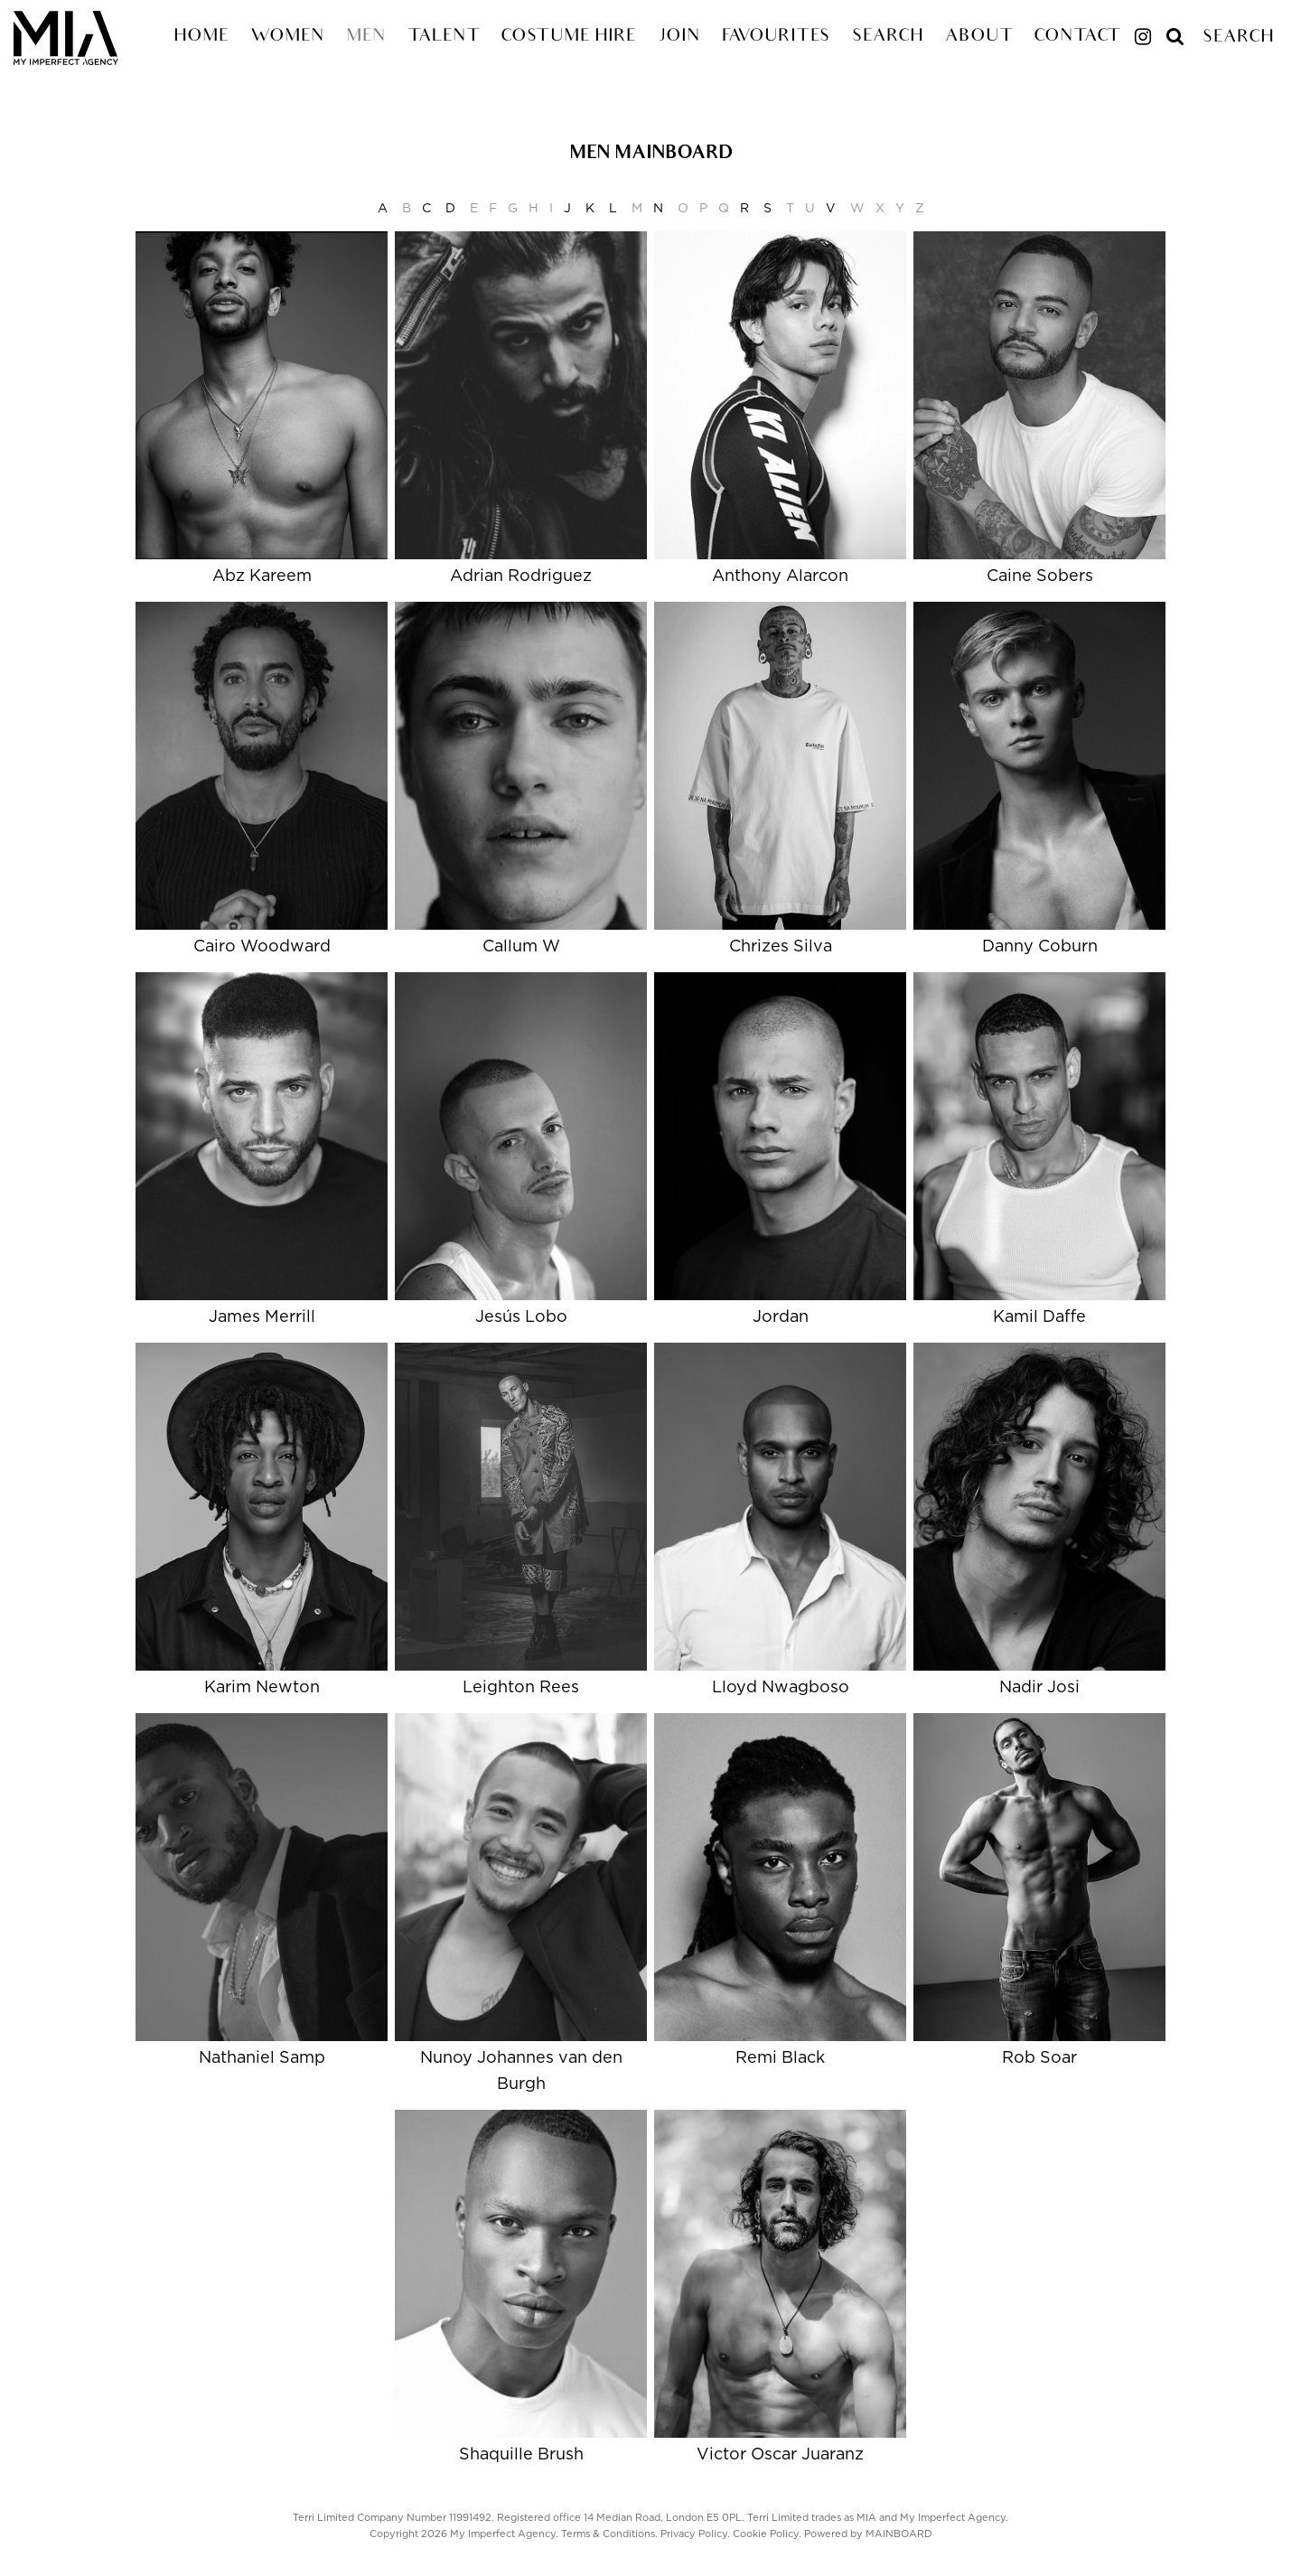 Image resolution: width=1301 pixels, height=2576 pixels. What do you see at coordinates (978, 37) in the screenshot?
I see `About` at bounding box center [978, 37].